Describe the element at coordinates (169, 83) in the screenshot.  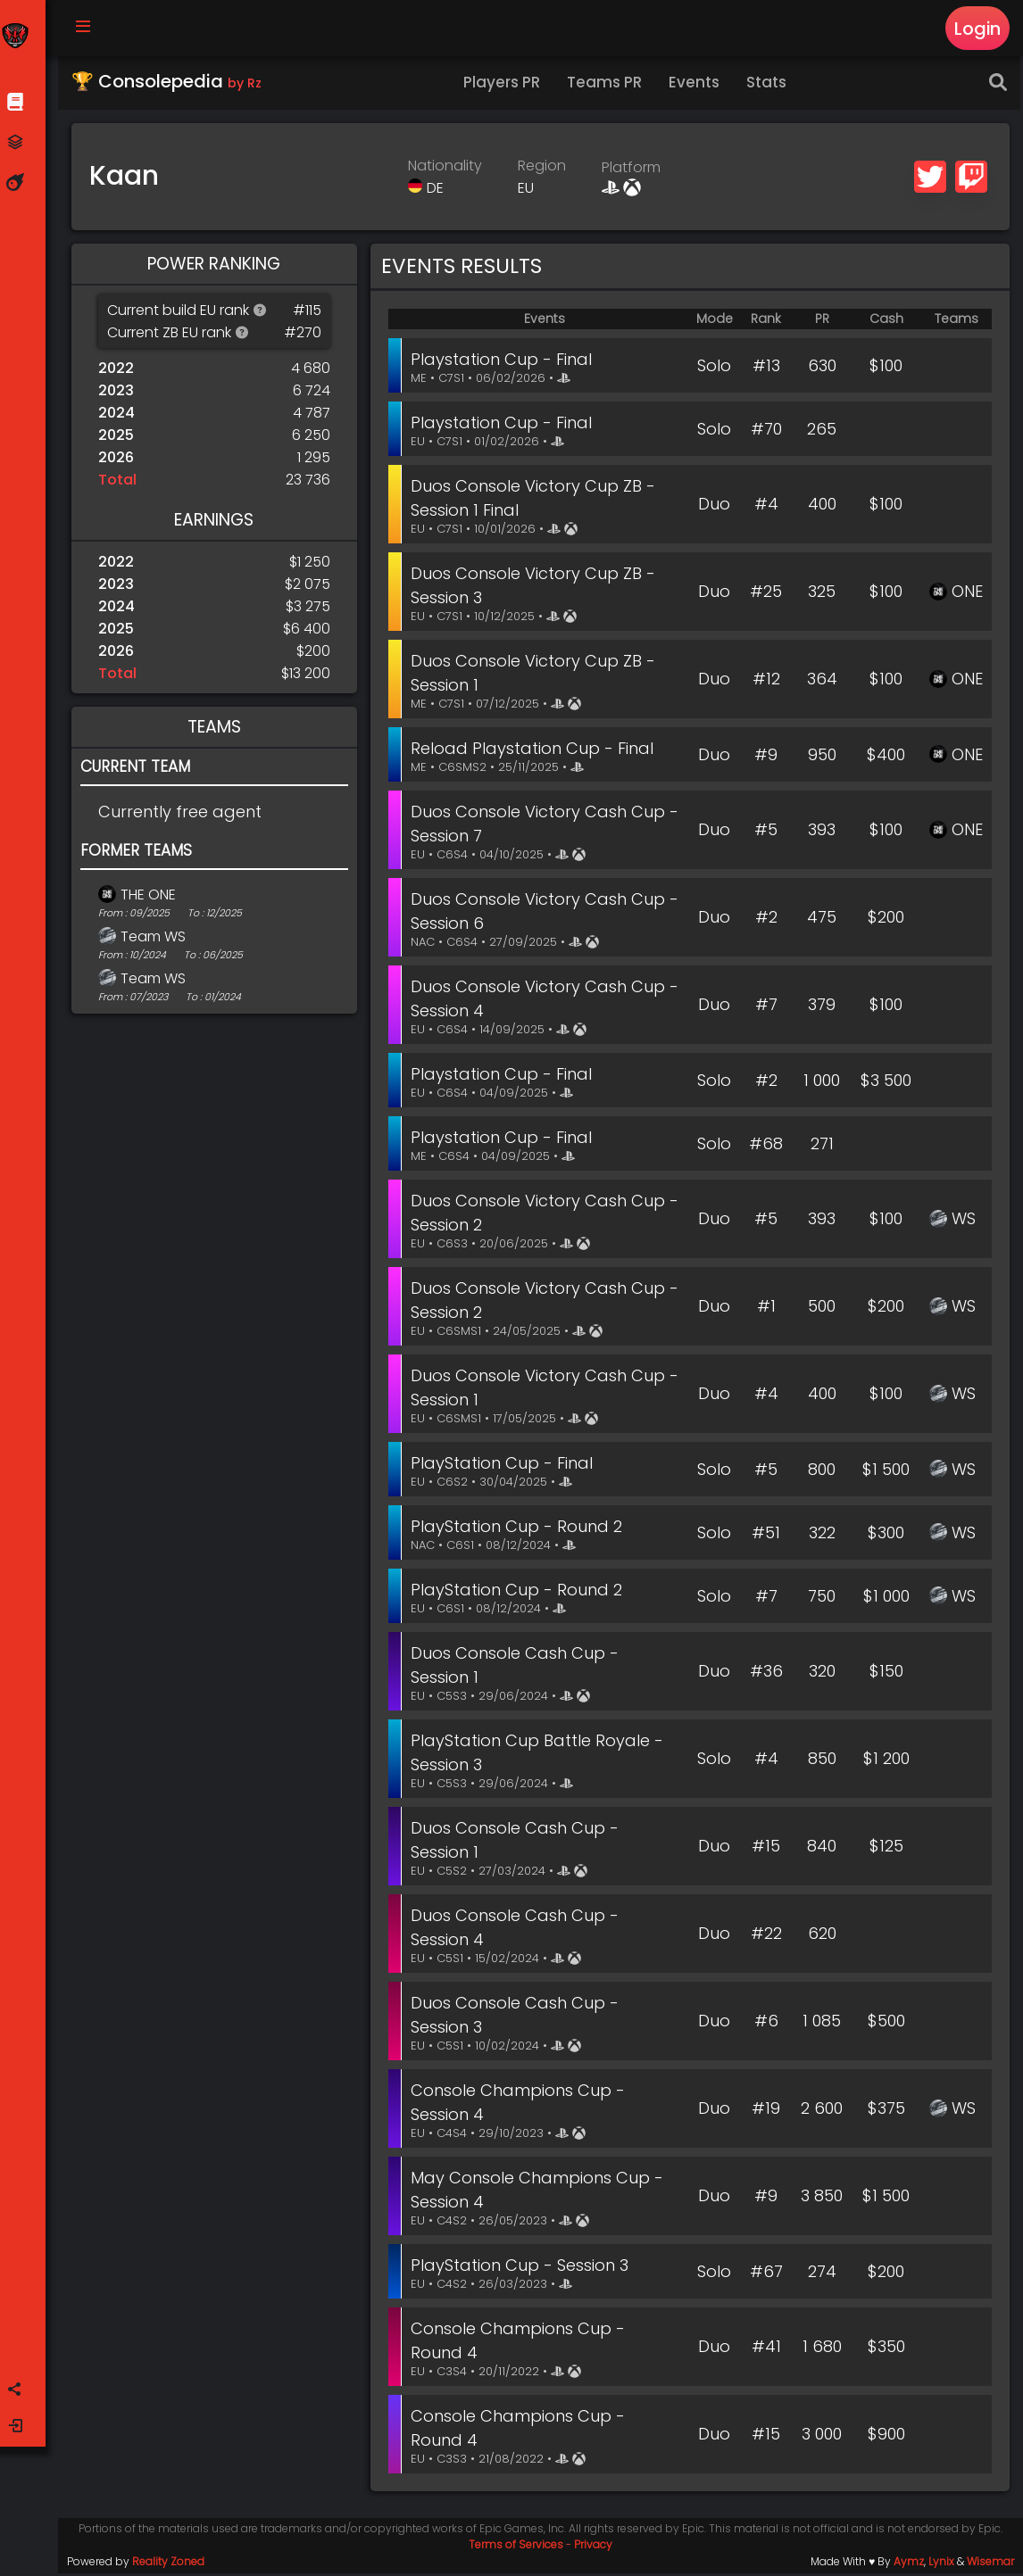
I see `🏆 Consolepedia` at that location.